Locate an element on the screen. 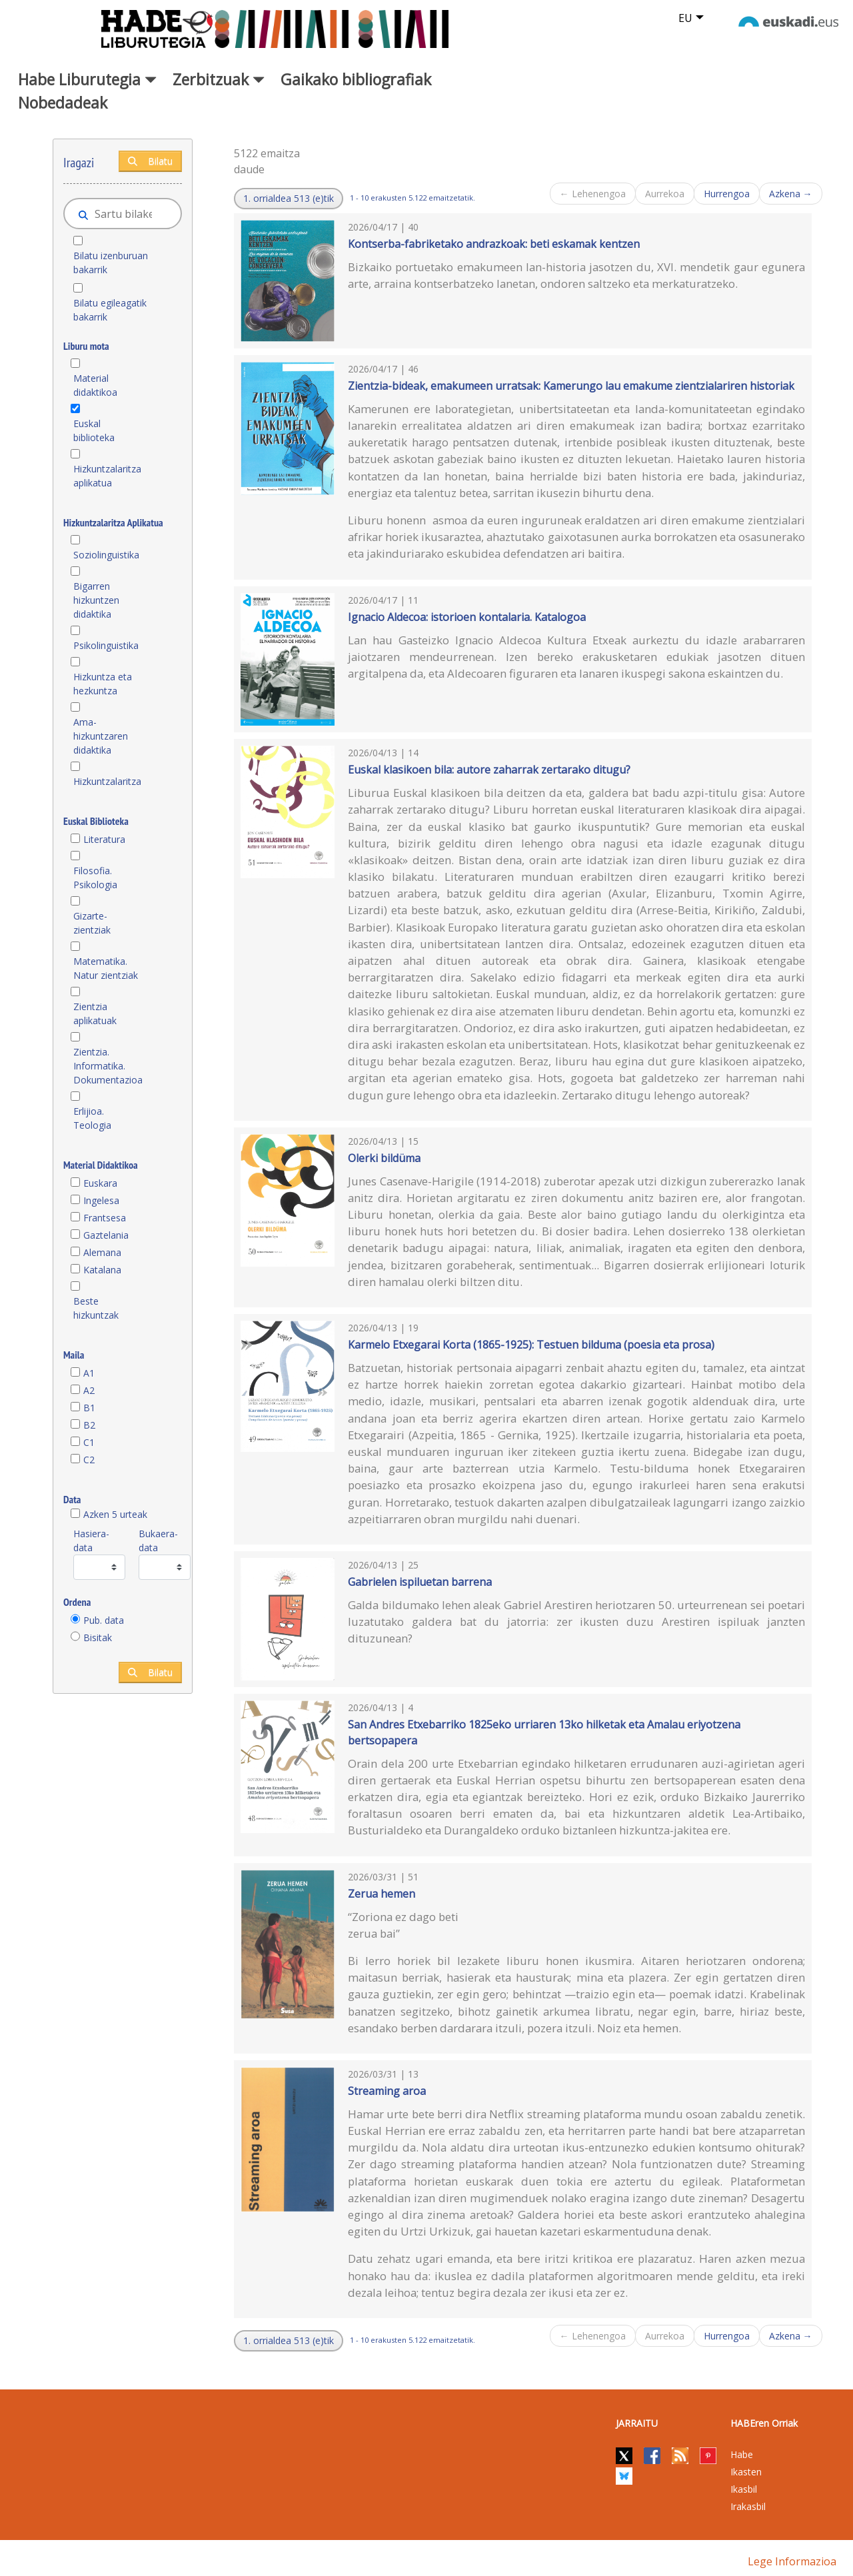 The height and width of the screenshot is (2576, 853). Bigarren hizkuntzen didaktika is located at coordinates (96, 600).